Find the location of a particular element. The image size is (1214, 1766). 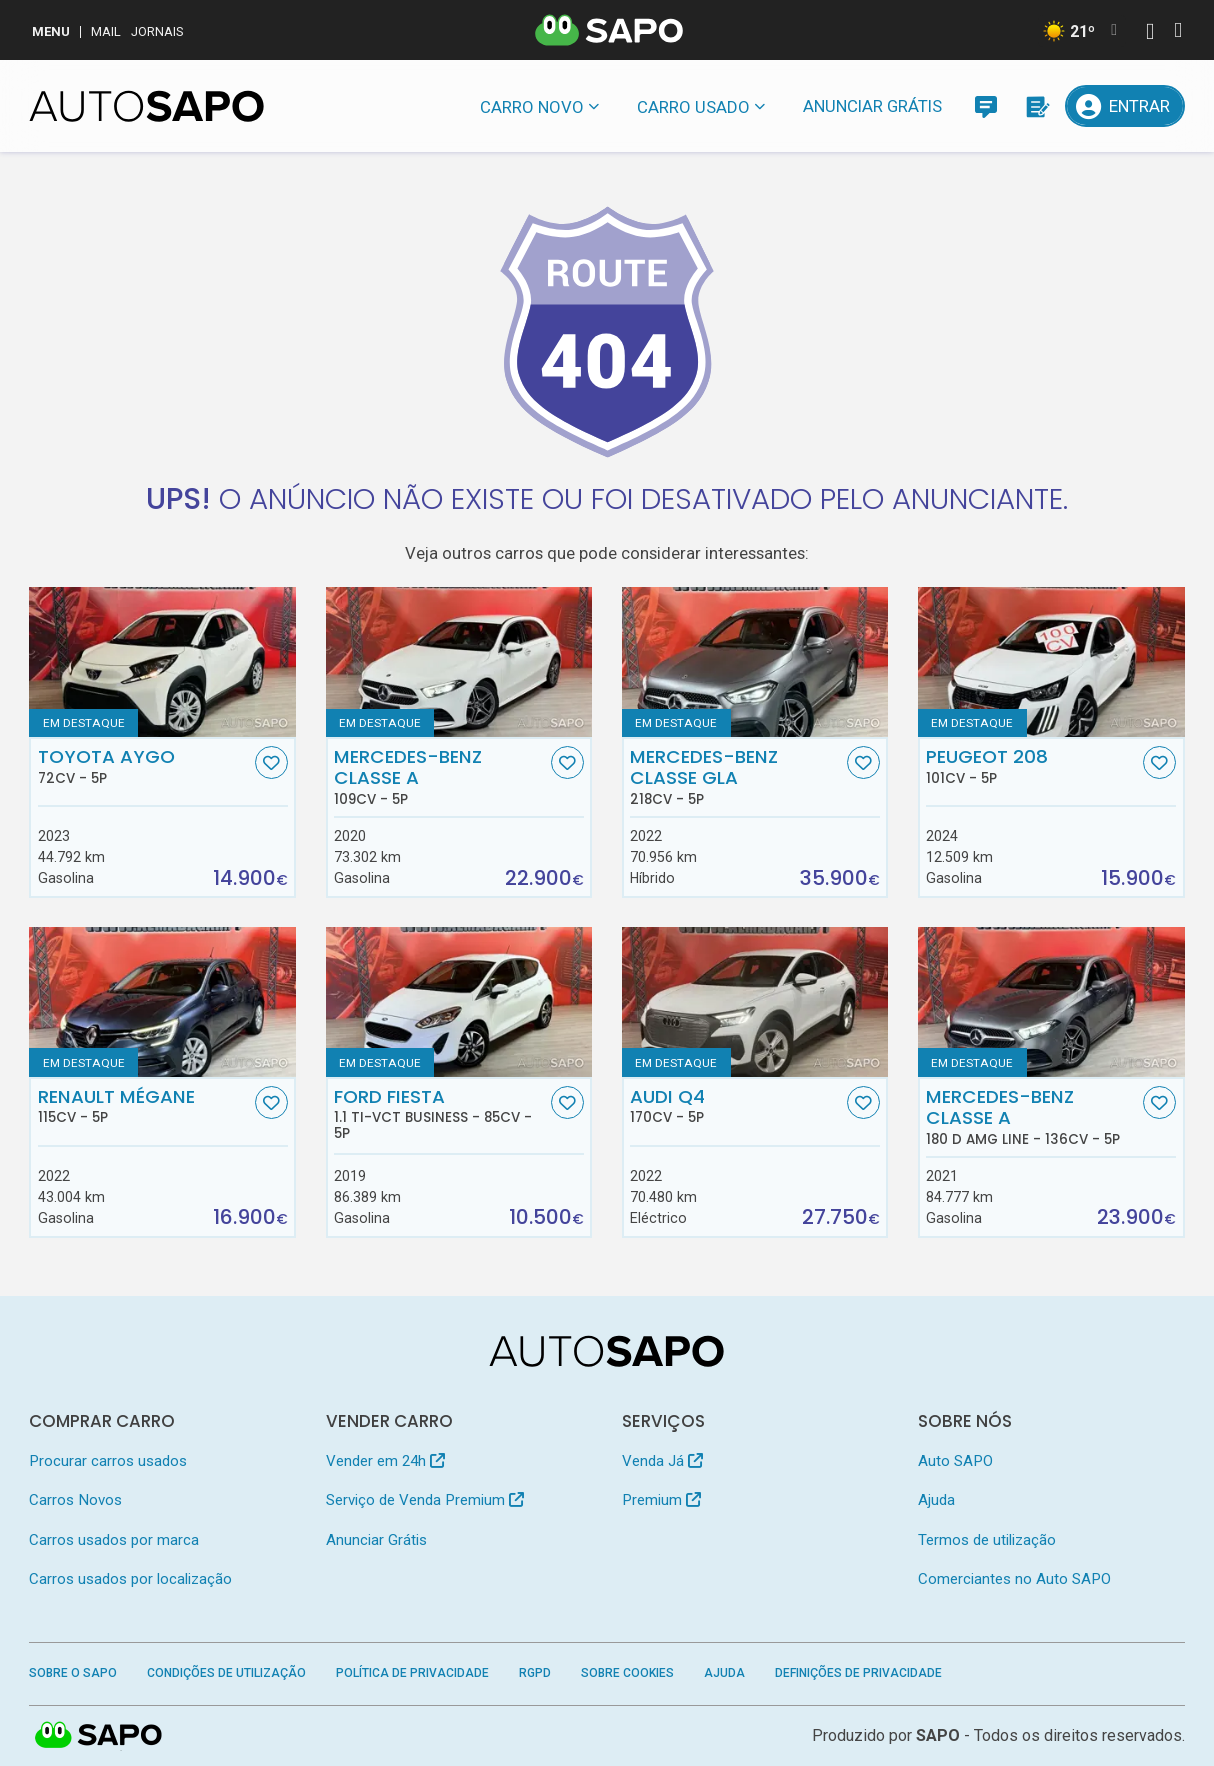

Jornais is located at coordinates (157, 31).